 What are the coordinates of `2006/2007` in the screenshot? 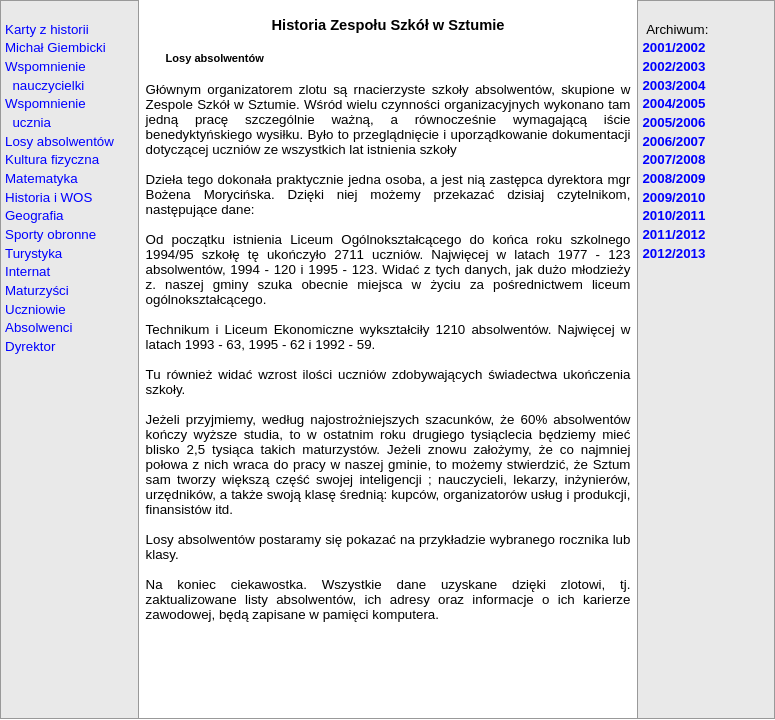 It's located at (673, 141).